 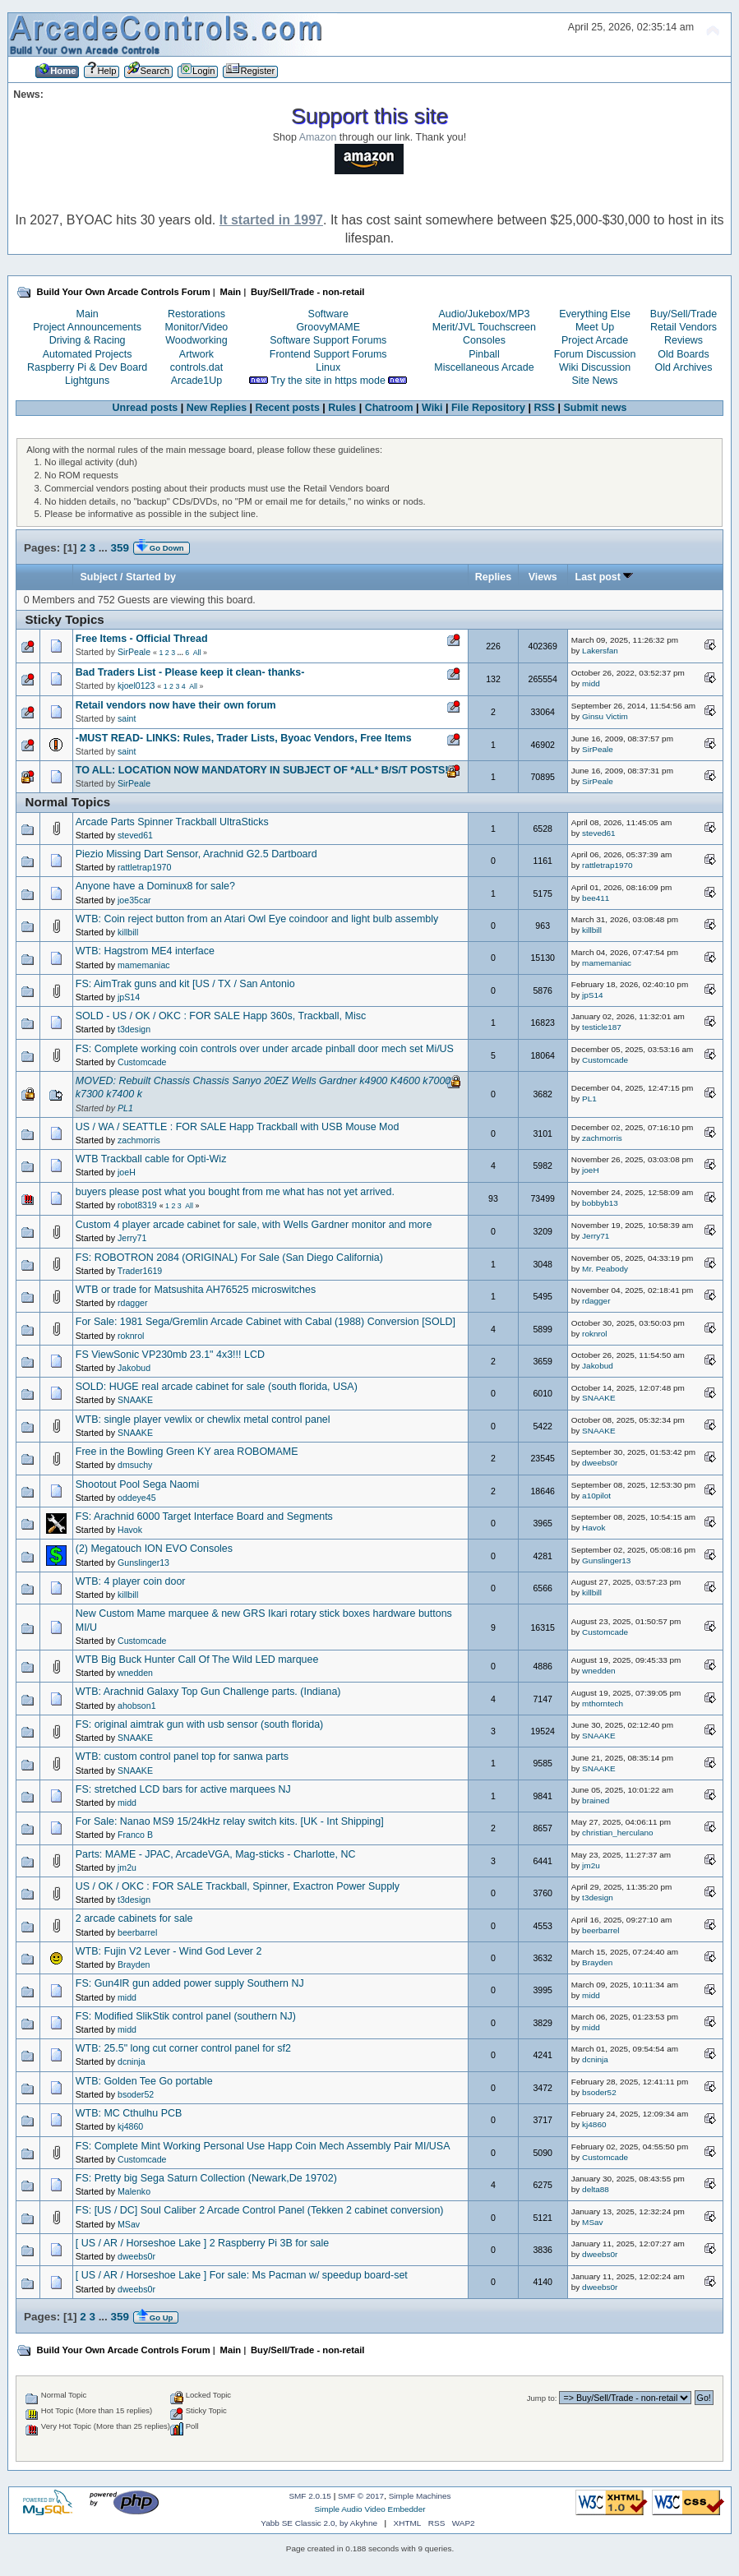 What do you see at coordinates (595, 898) in the screenshot?
I see `bee411` at bounding box center [595, 898].